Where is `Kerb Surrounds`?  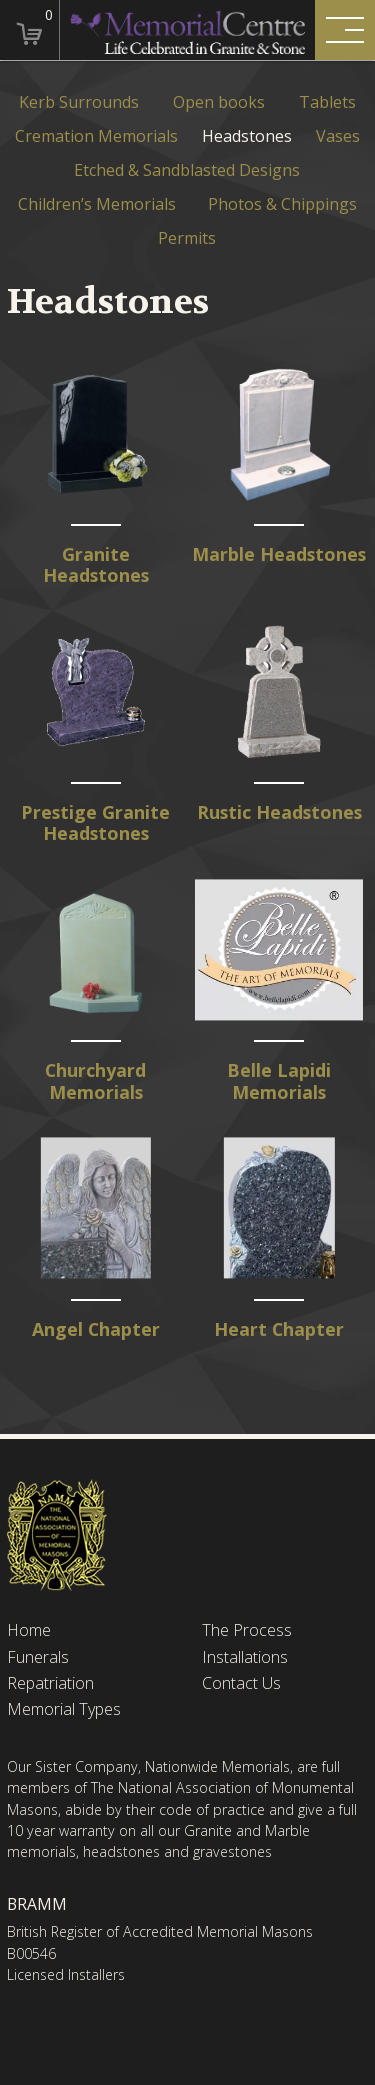 Kerb Surrounds is located at coordinates (79, 102).